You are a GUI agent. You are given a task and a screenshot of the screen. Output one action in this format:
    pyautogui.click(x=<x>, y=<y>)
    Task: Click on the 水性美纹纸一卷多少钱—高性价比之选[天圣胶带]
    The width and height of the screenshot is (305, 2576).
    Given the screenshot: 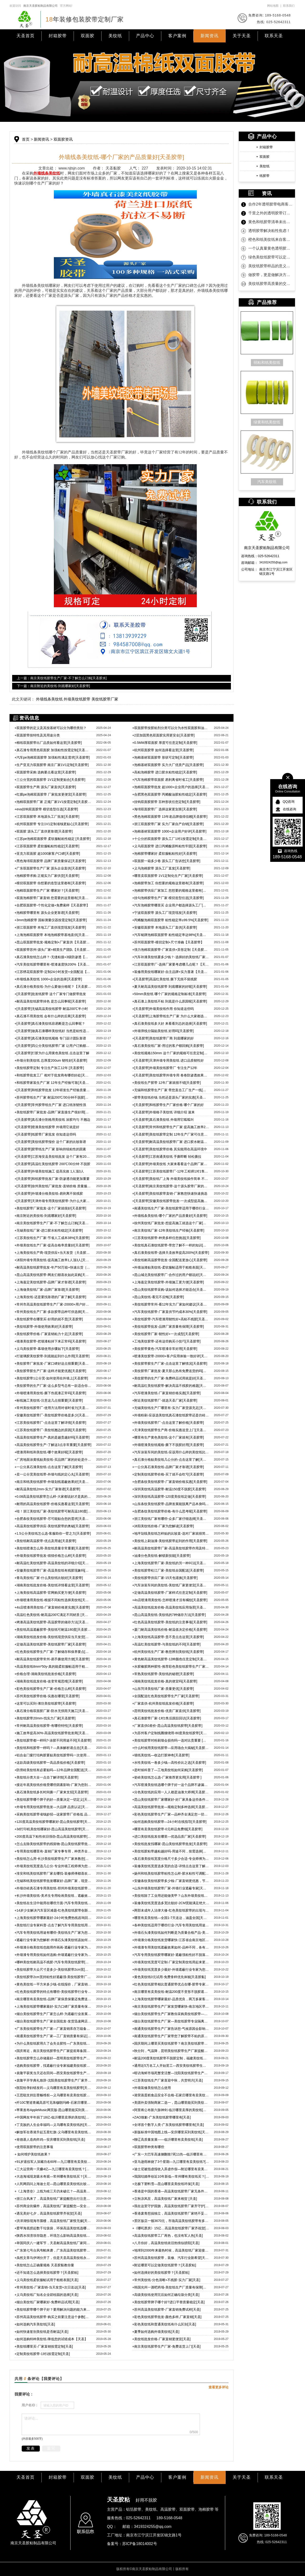 What is the action you would take?
    pyautogui.click(x=169, y=1762)
    